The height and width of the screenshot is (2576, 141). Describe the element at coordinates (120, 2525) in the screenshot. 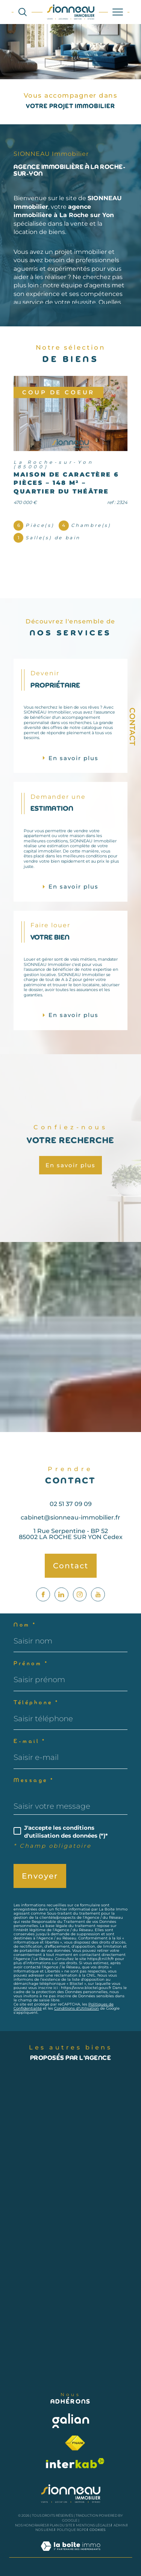

I see `Admin` at that location.